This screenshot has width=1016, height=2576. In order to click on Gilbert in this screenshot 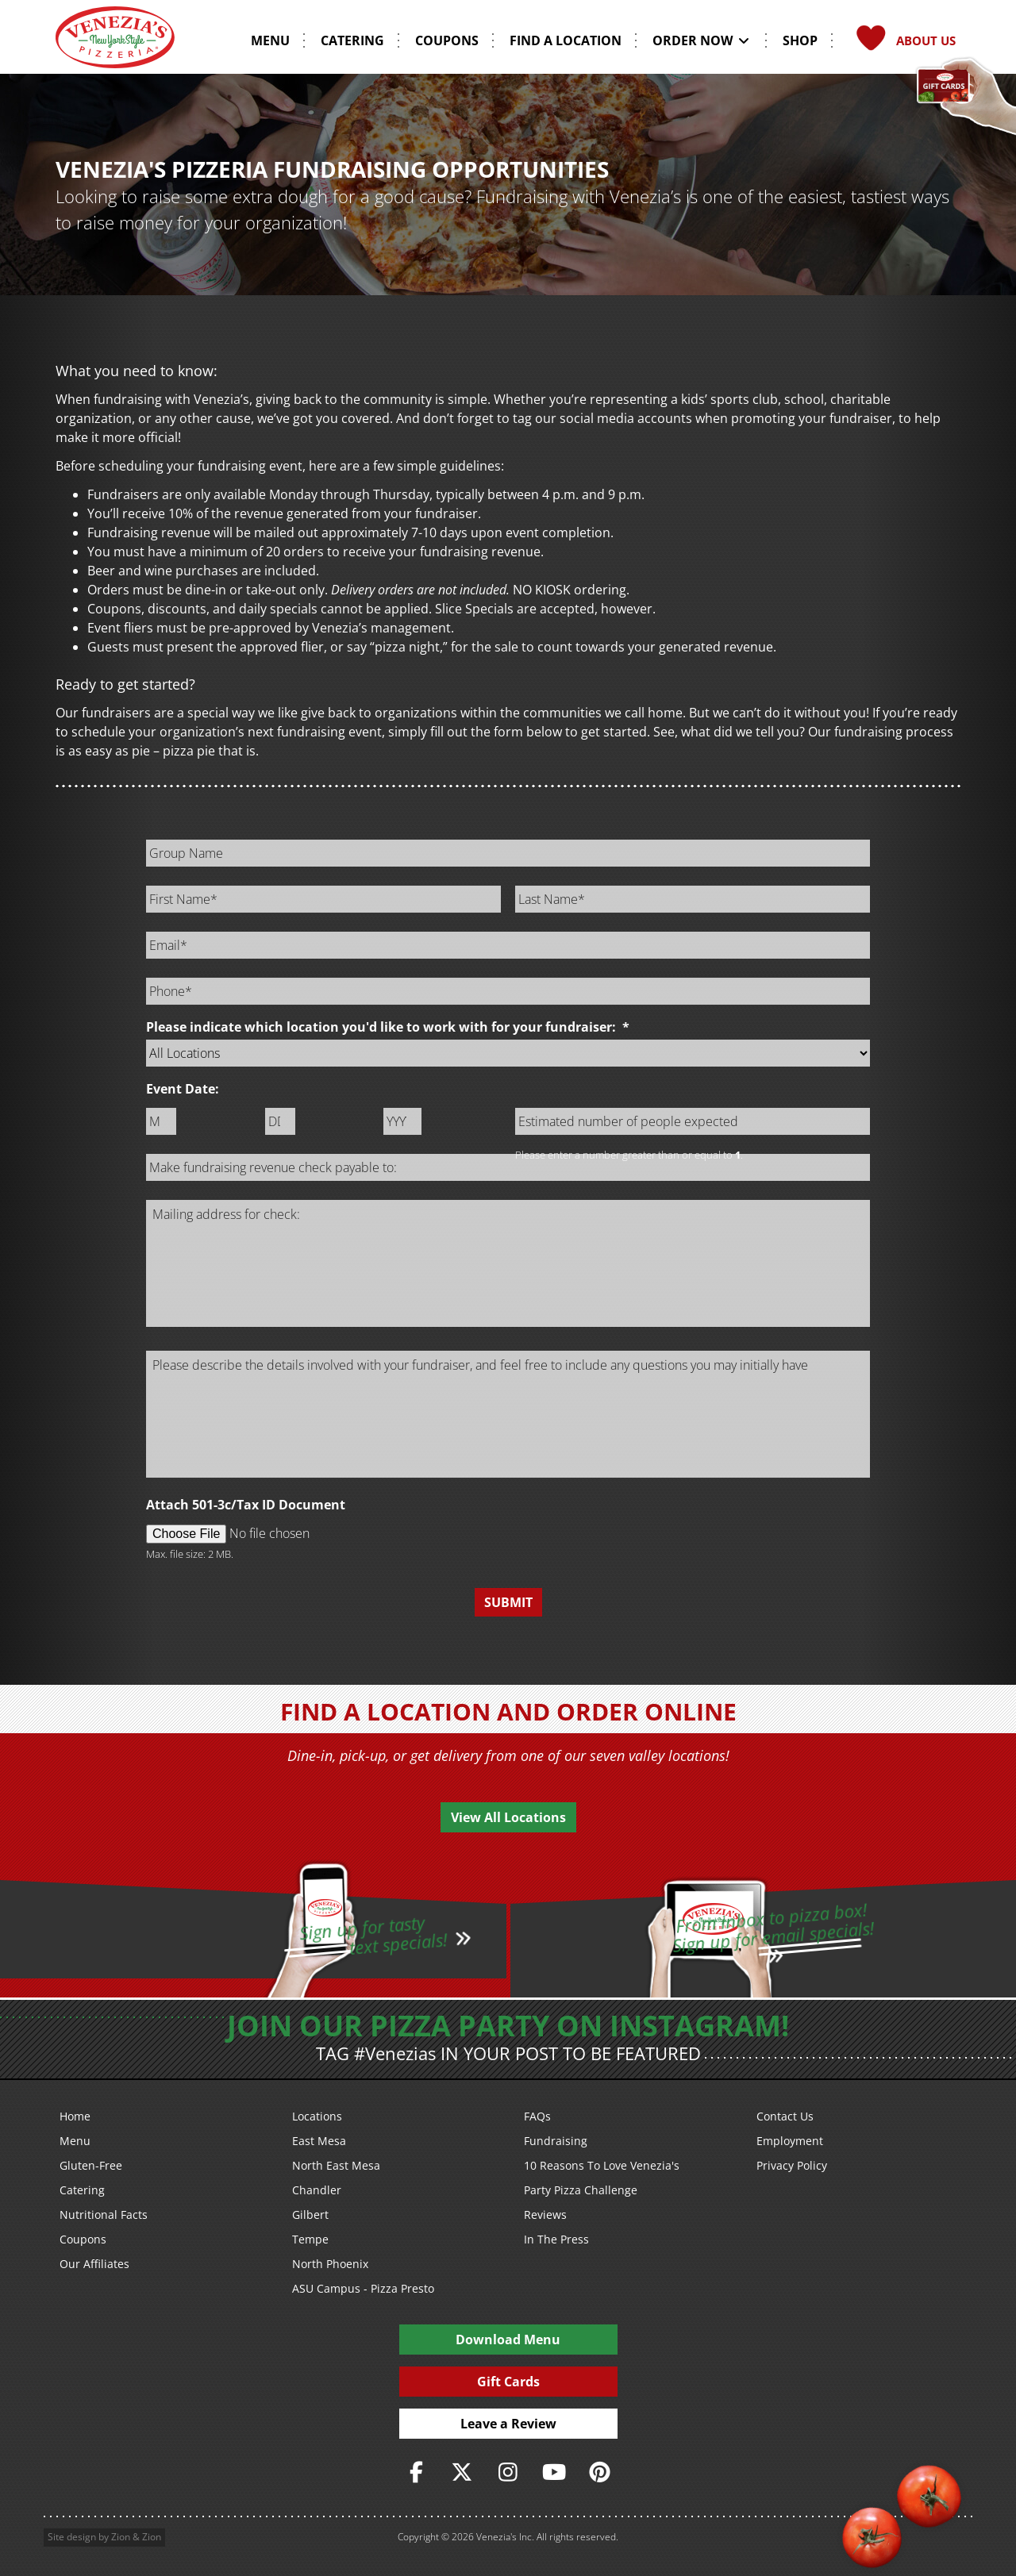, I will do `click(310, 2214)`.